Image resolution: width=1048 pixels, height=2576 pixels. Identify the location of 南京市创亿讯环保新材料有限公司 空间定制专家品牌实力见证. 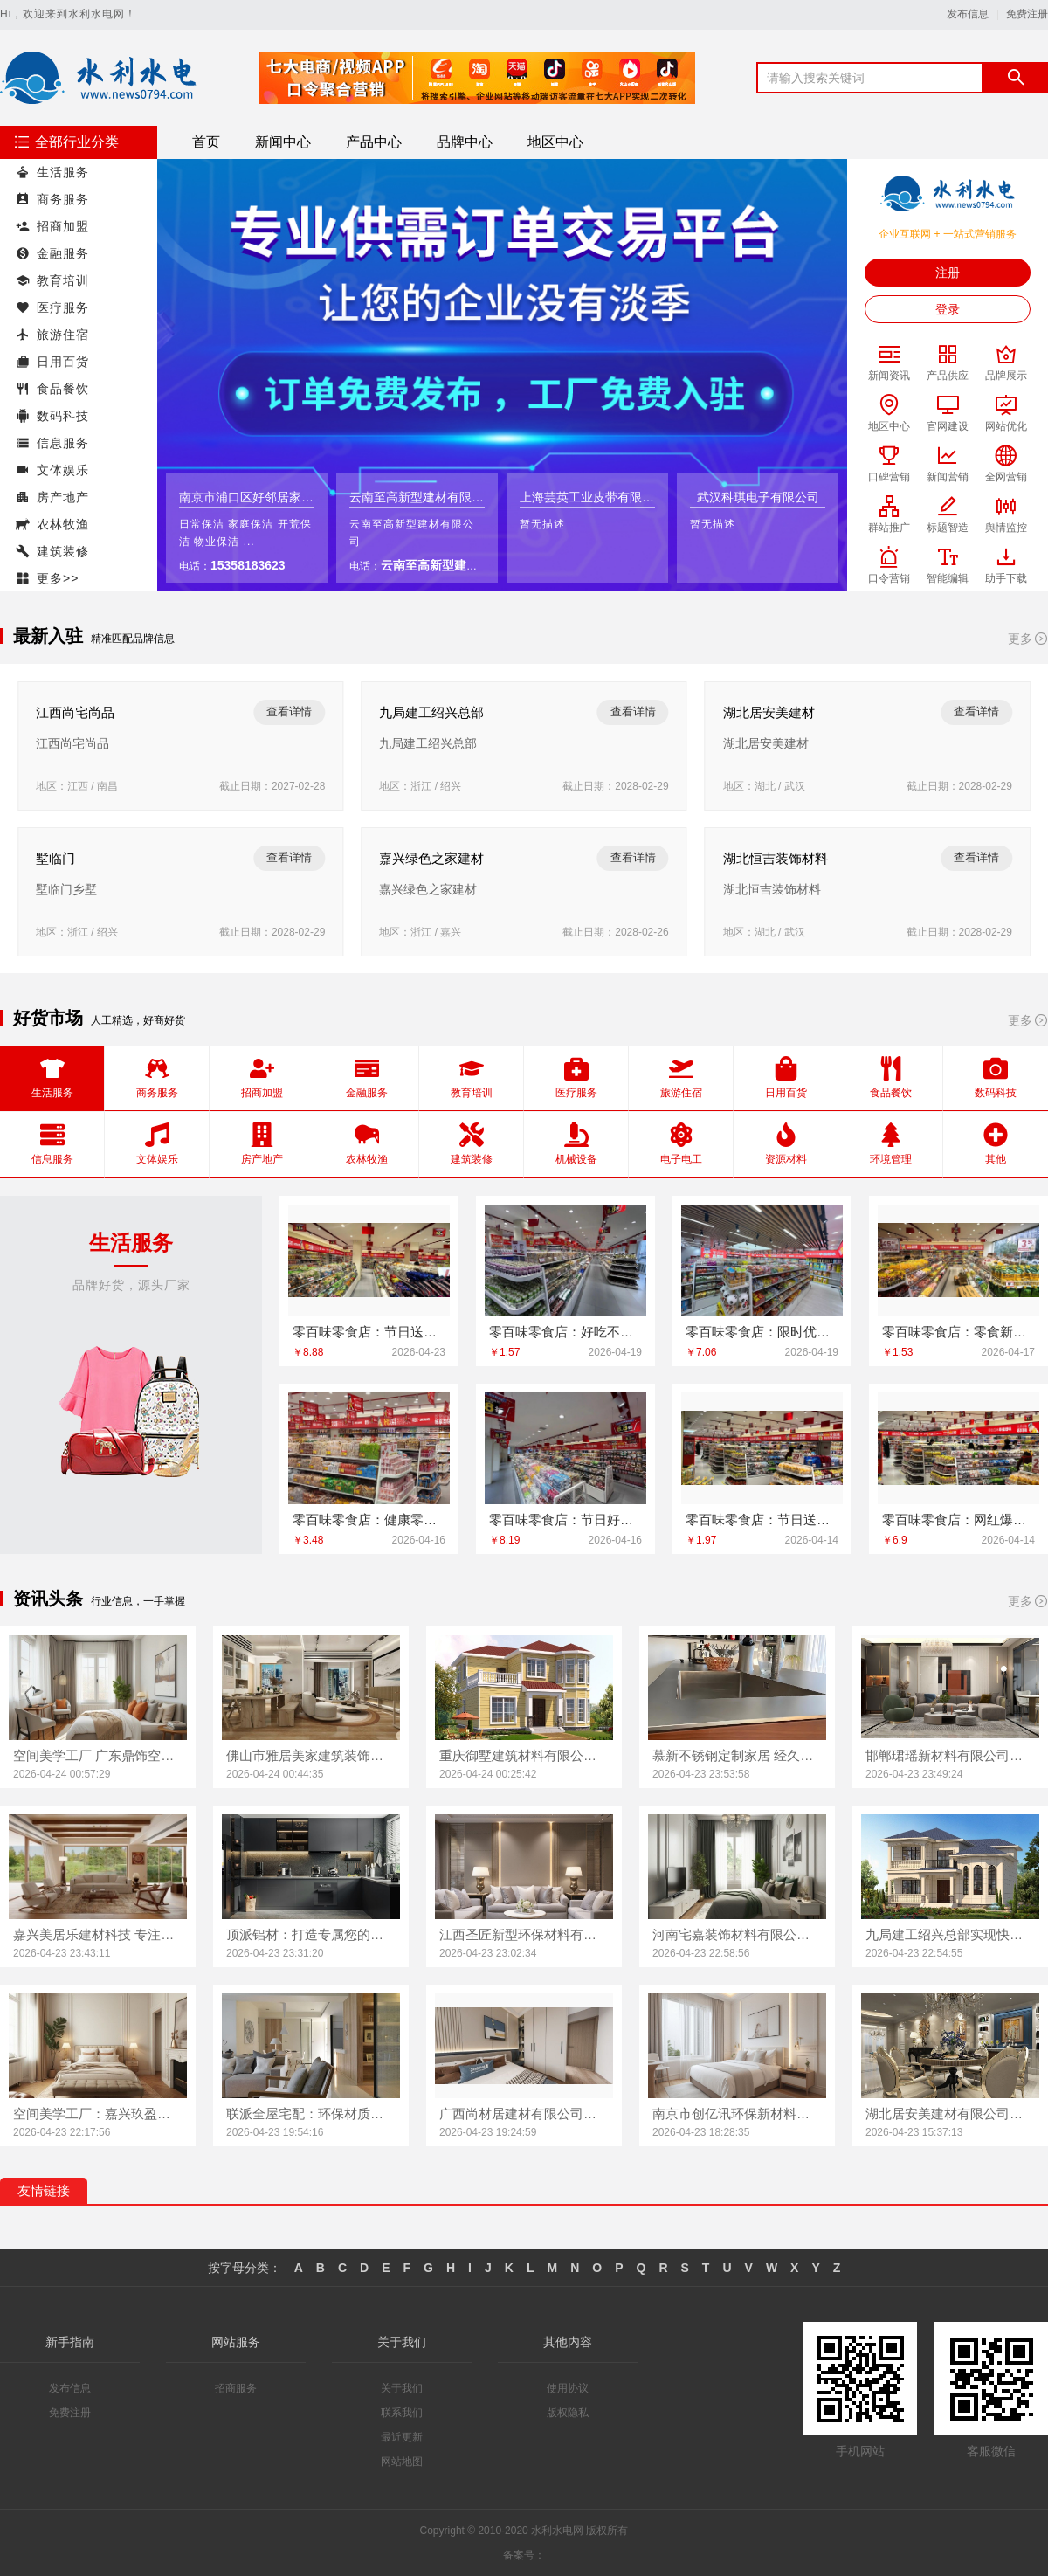
(737, 2113).